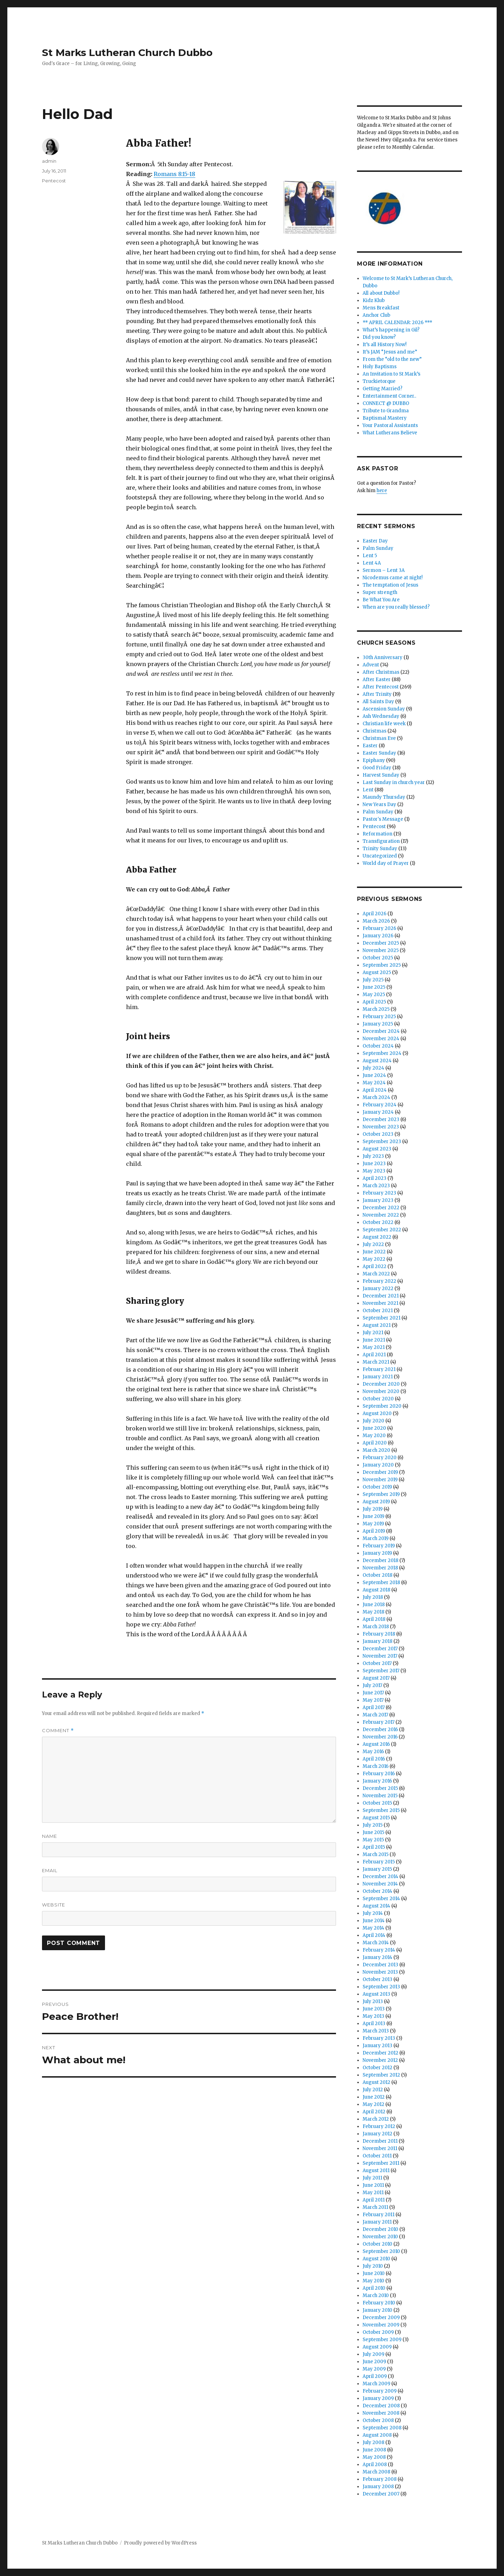 The image size is (504, 2576). What do you see at coordinates (374, 1531) in the screenshot?
I see `April 2019` at bounding box center [374, 1531].